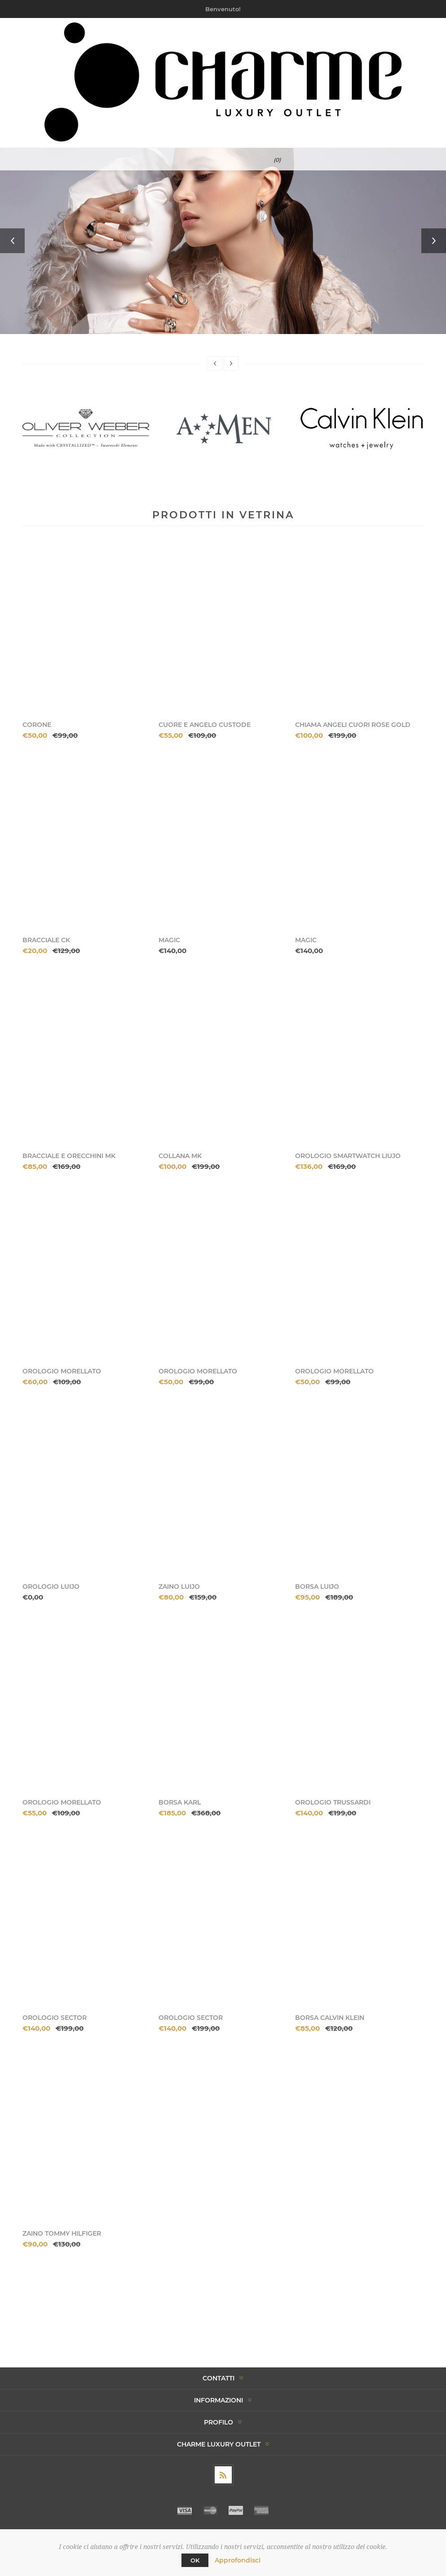 The width and height of the screenshot is (446, 2576). What do you see at coordinates (54, 2018) in the screenshot?
I see `OROLOGIO SECTOR` at bounding box center [54, 2018].